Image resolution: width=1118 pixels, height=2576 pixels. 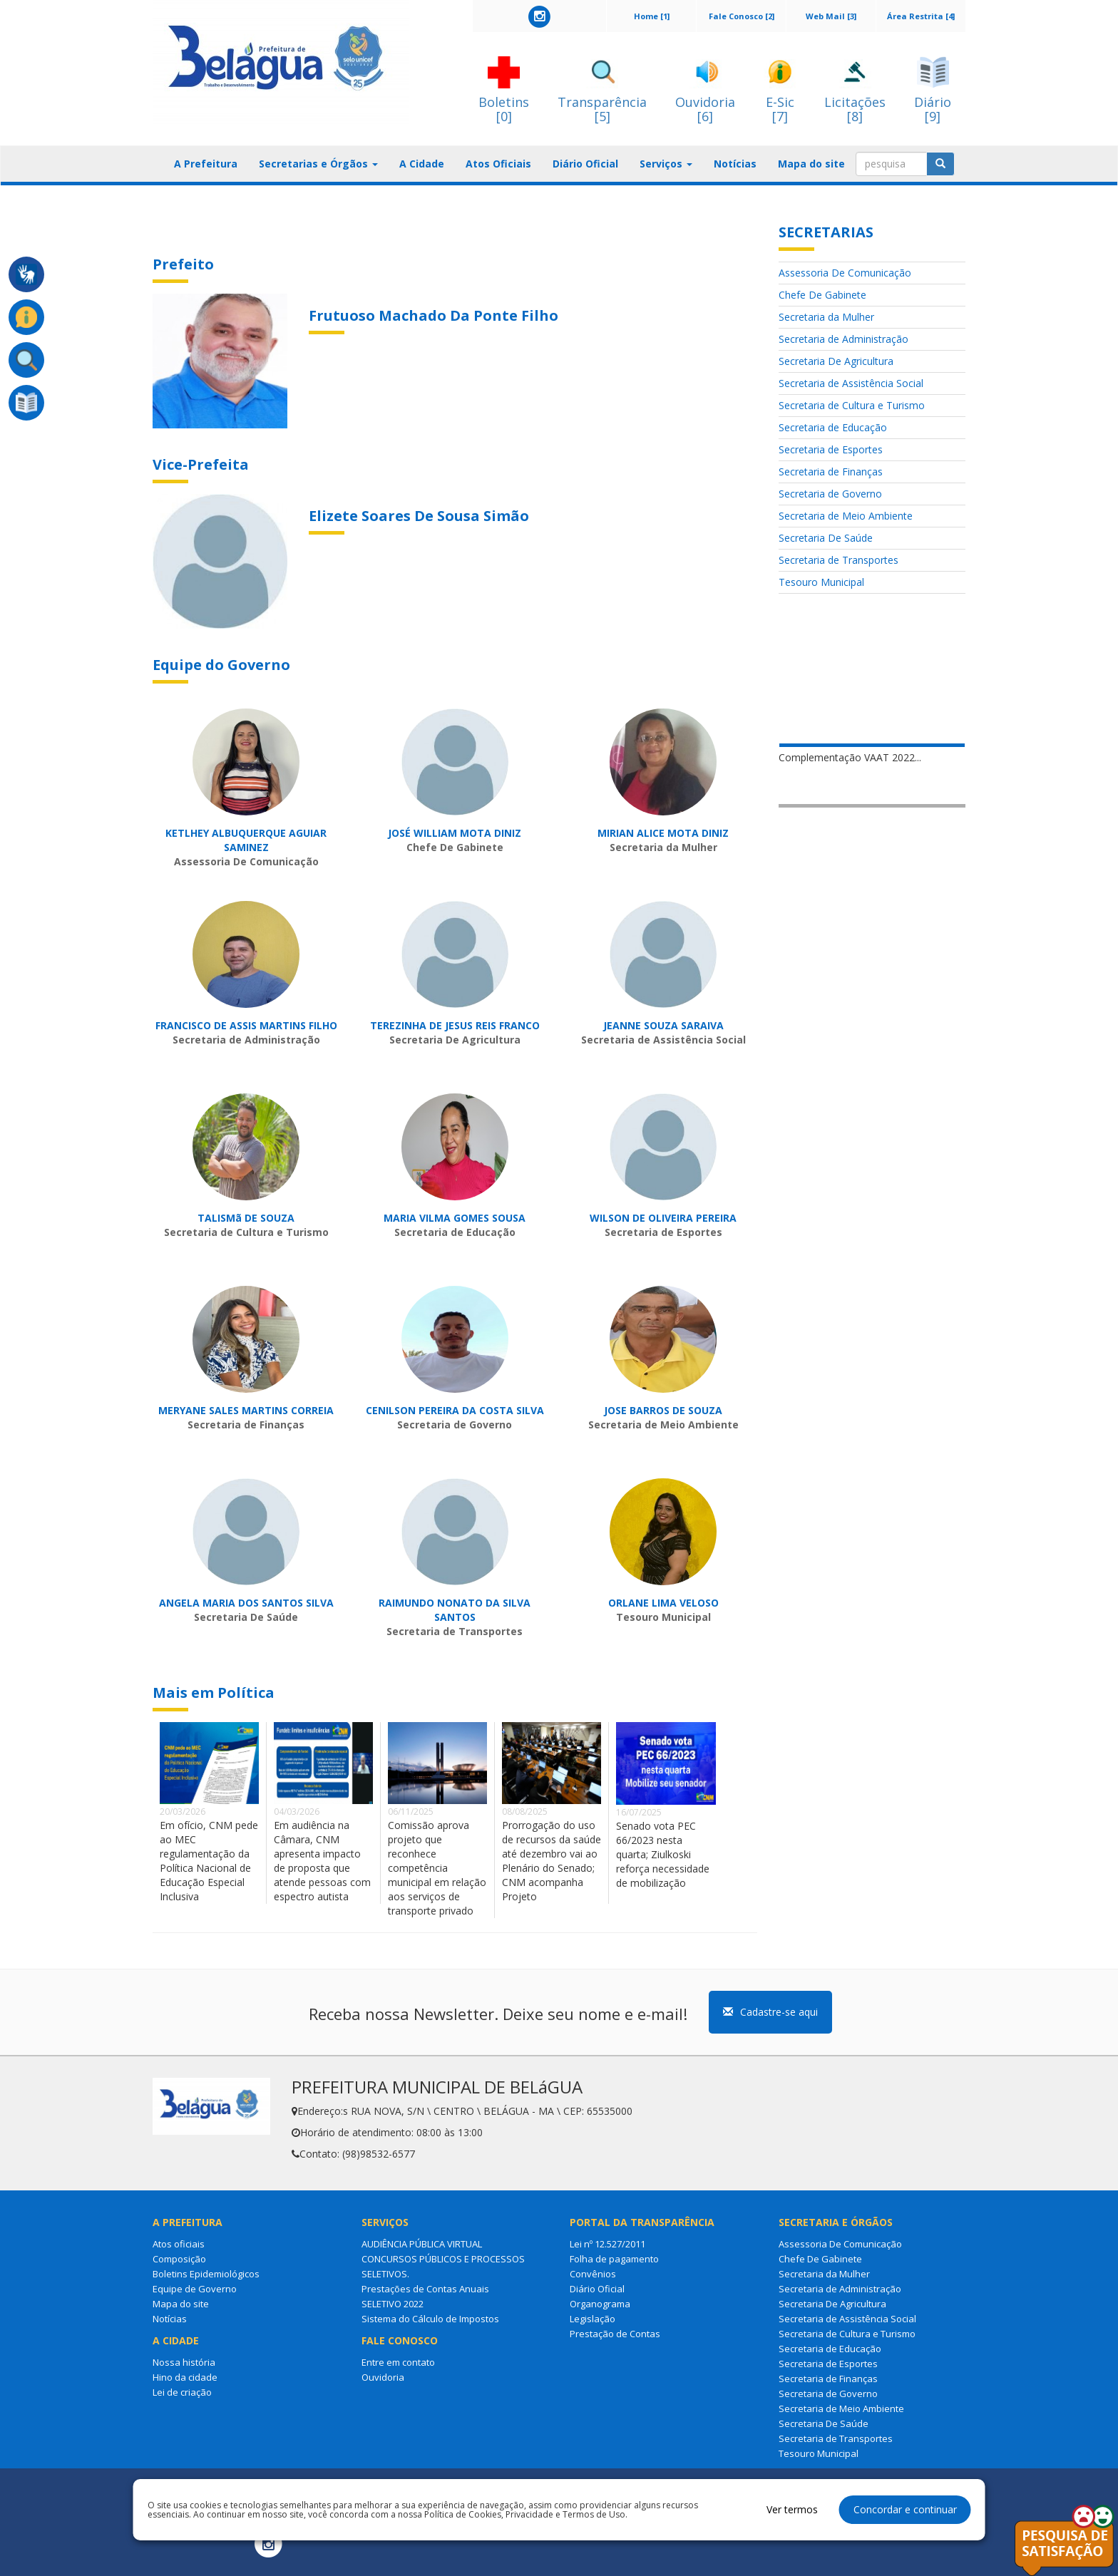 What do you see at coordinates (392, 2303) in the screenshot?
I see `SELETIVO 2022` at bounding box center [392, 2303].